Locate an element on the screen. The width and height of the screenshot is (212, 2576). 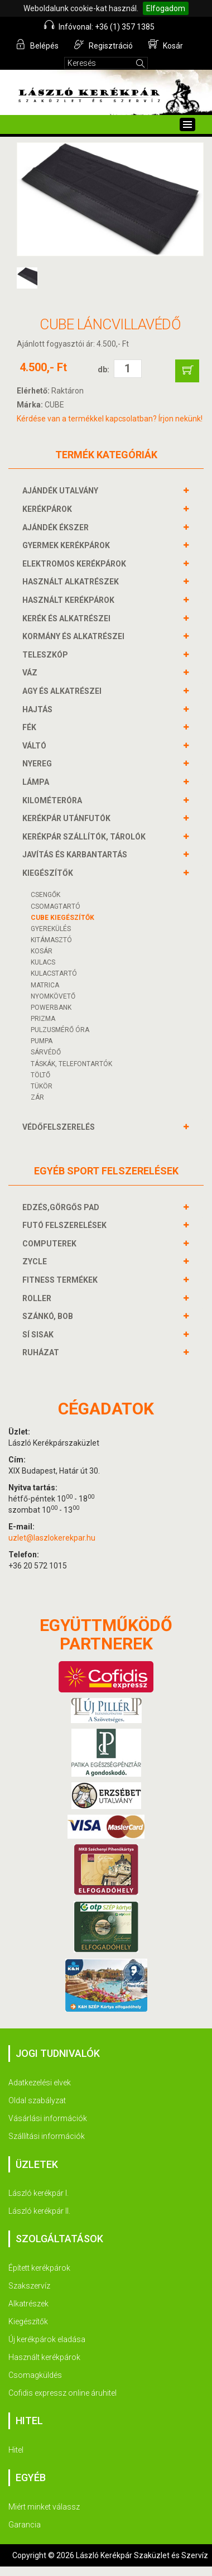
Szállítási információk is located at coordinates (46, 2136).